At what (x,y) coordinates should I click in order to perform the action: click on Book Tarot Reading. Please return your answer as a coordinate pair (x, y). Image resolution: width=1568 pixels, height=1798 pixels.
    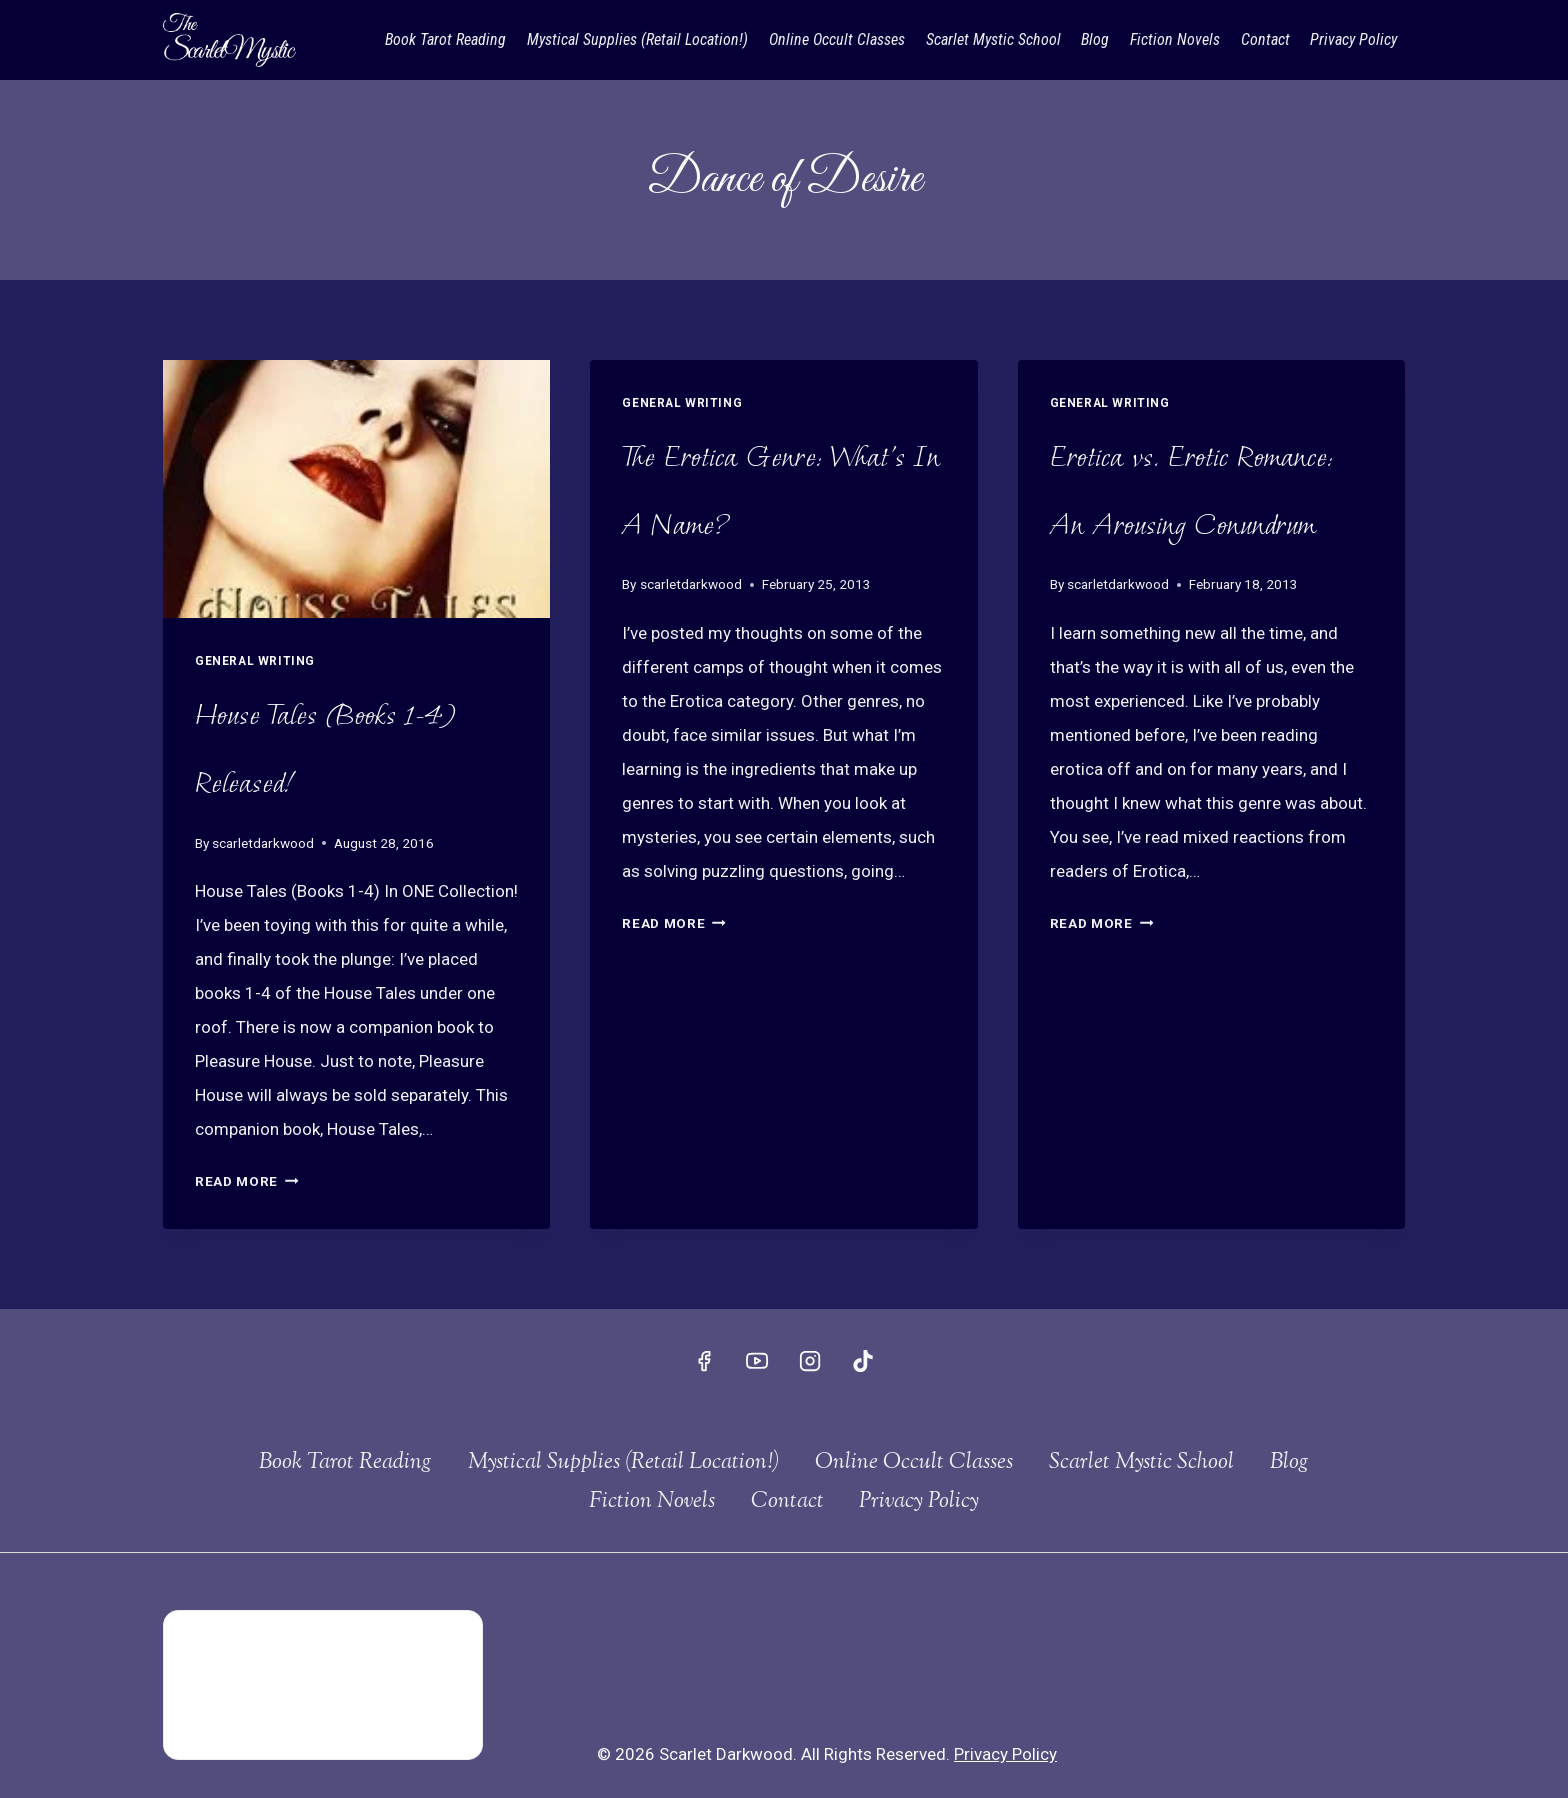
    Looking at the image, I should click on (445, 39).